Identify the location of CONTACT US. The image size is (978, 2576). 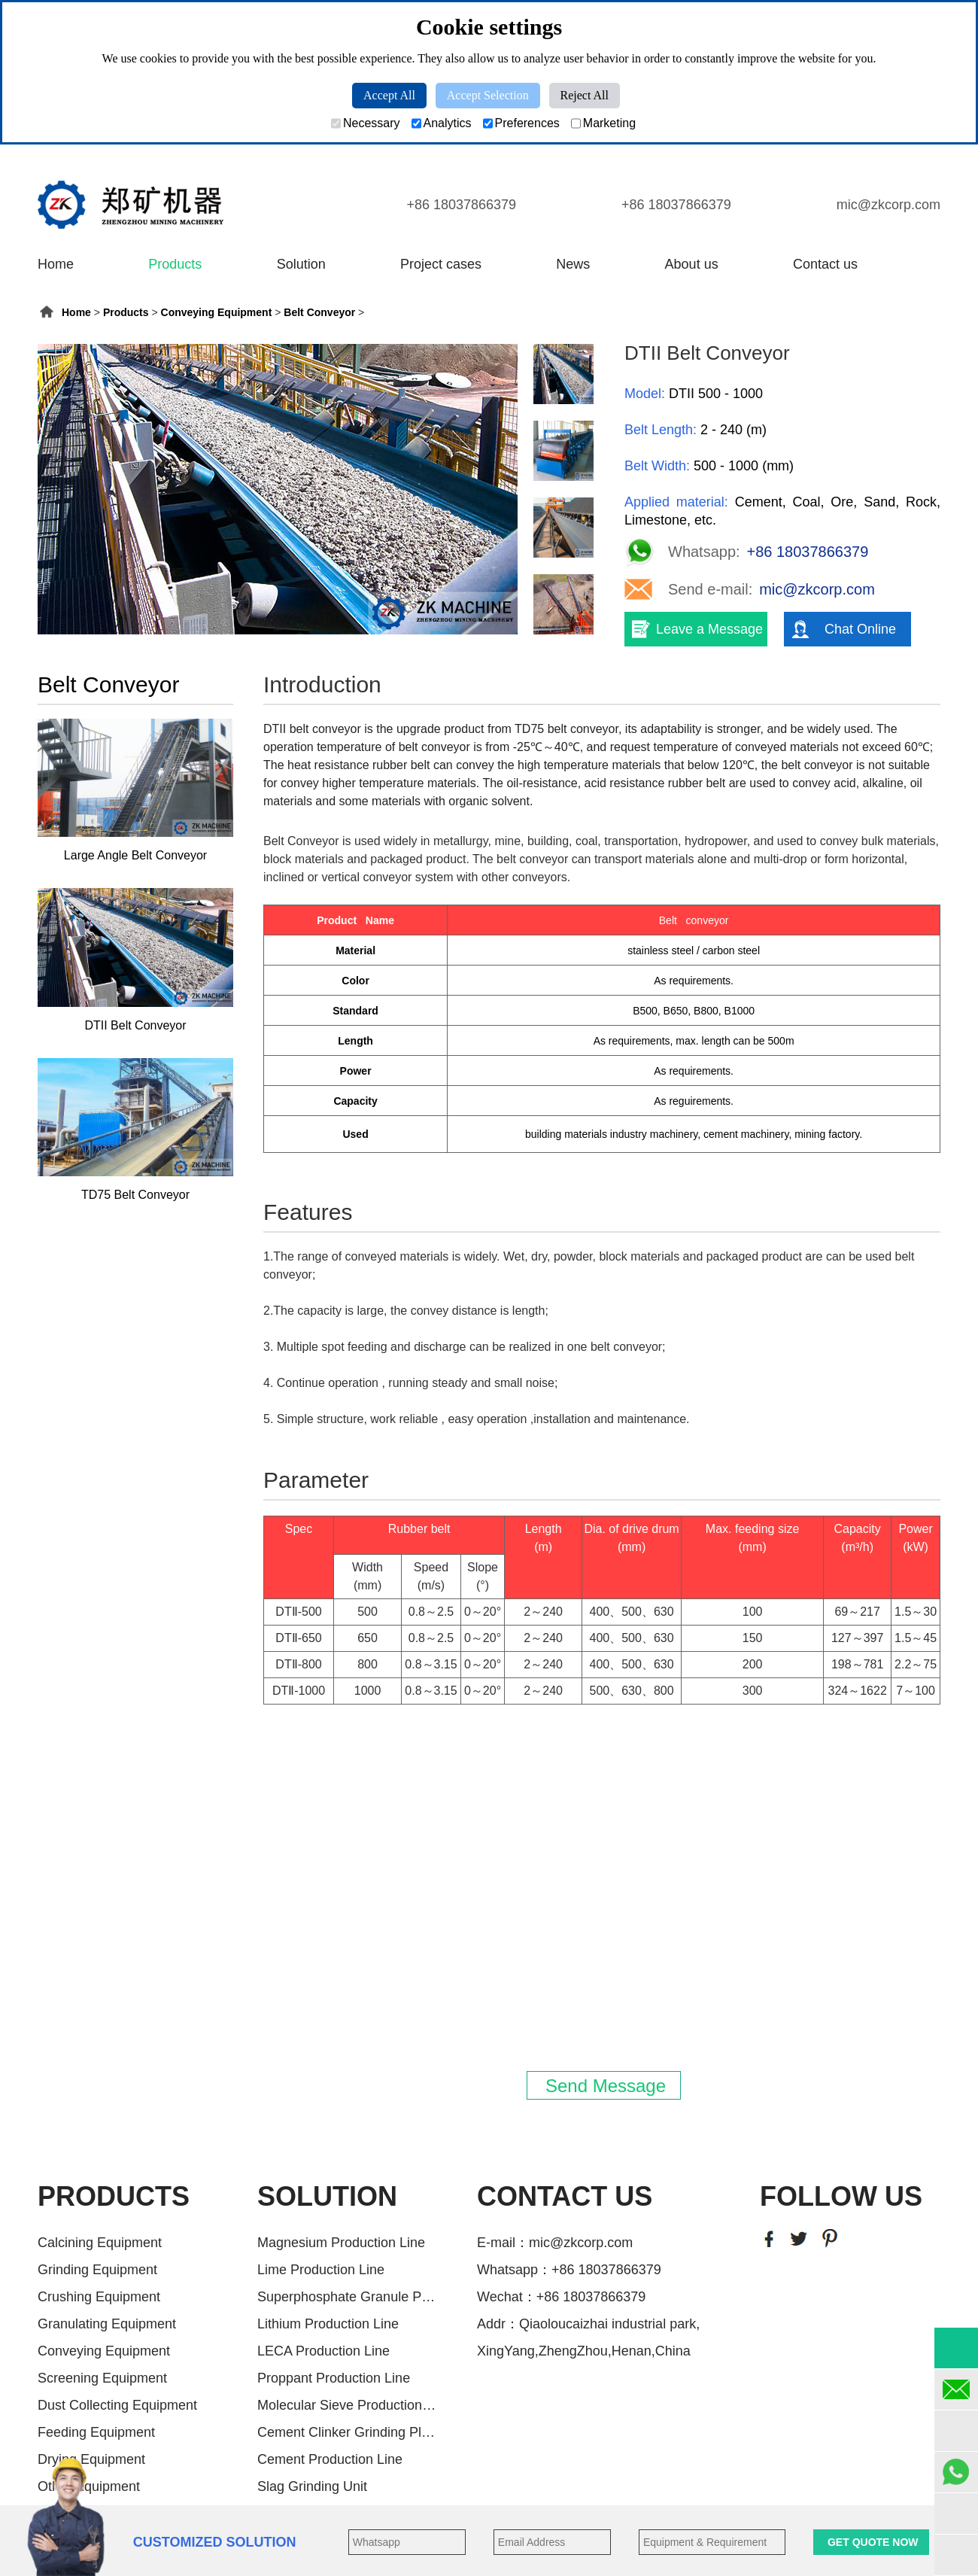
(564, 2196).